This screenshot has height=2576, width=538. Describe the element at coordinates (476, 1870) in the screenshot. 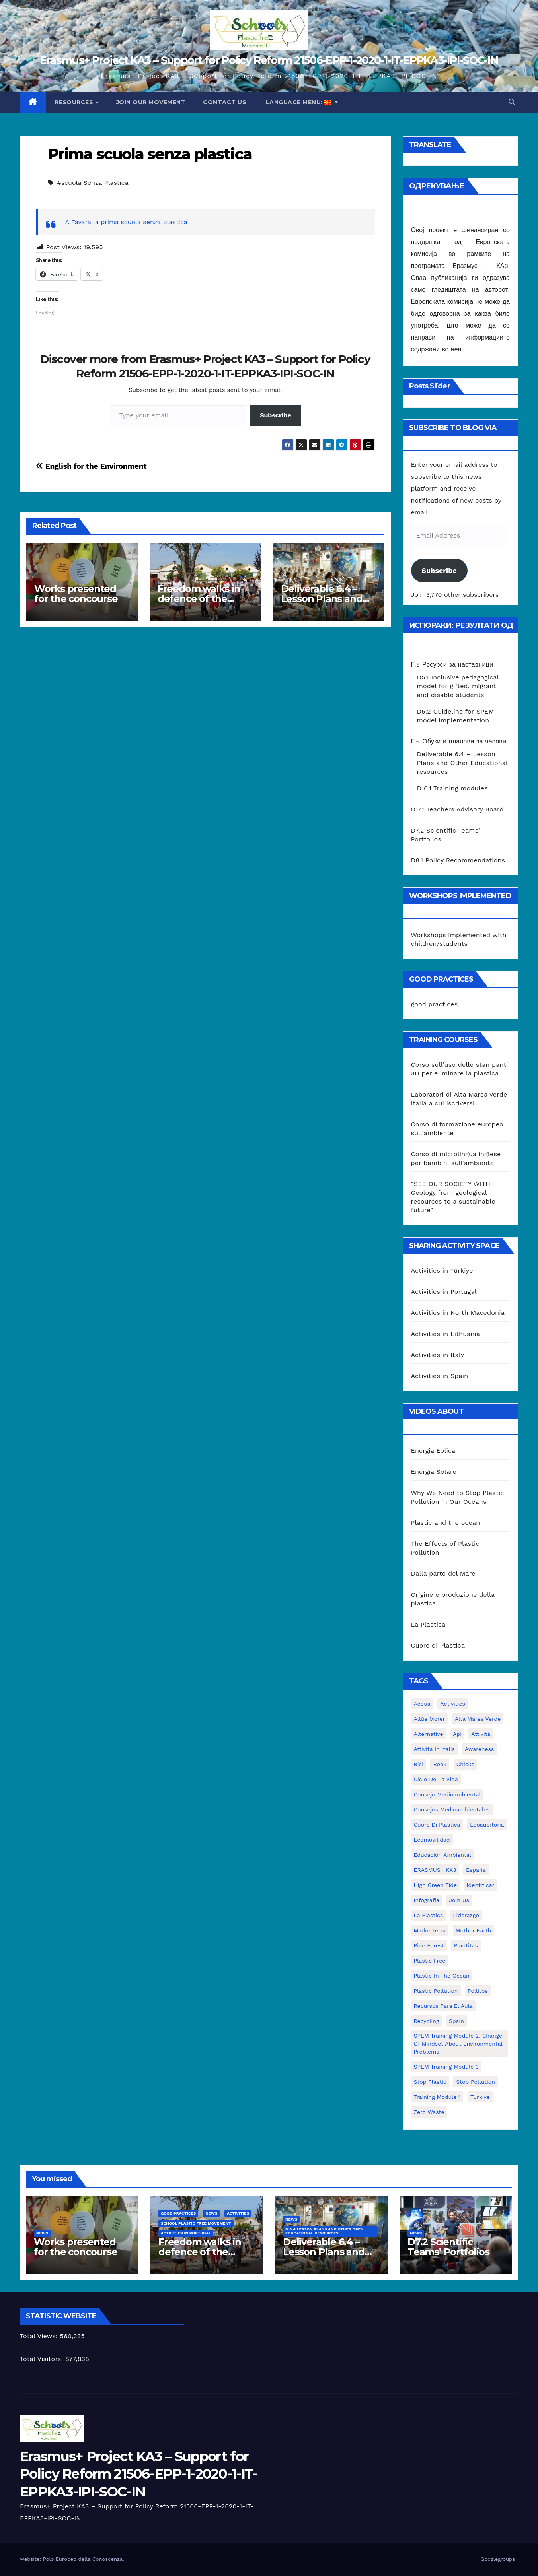

I see `España [España (1 item)]` at that location.